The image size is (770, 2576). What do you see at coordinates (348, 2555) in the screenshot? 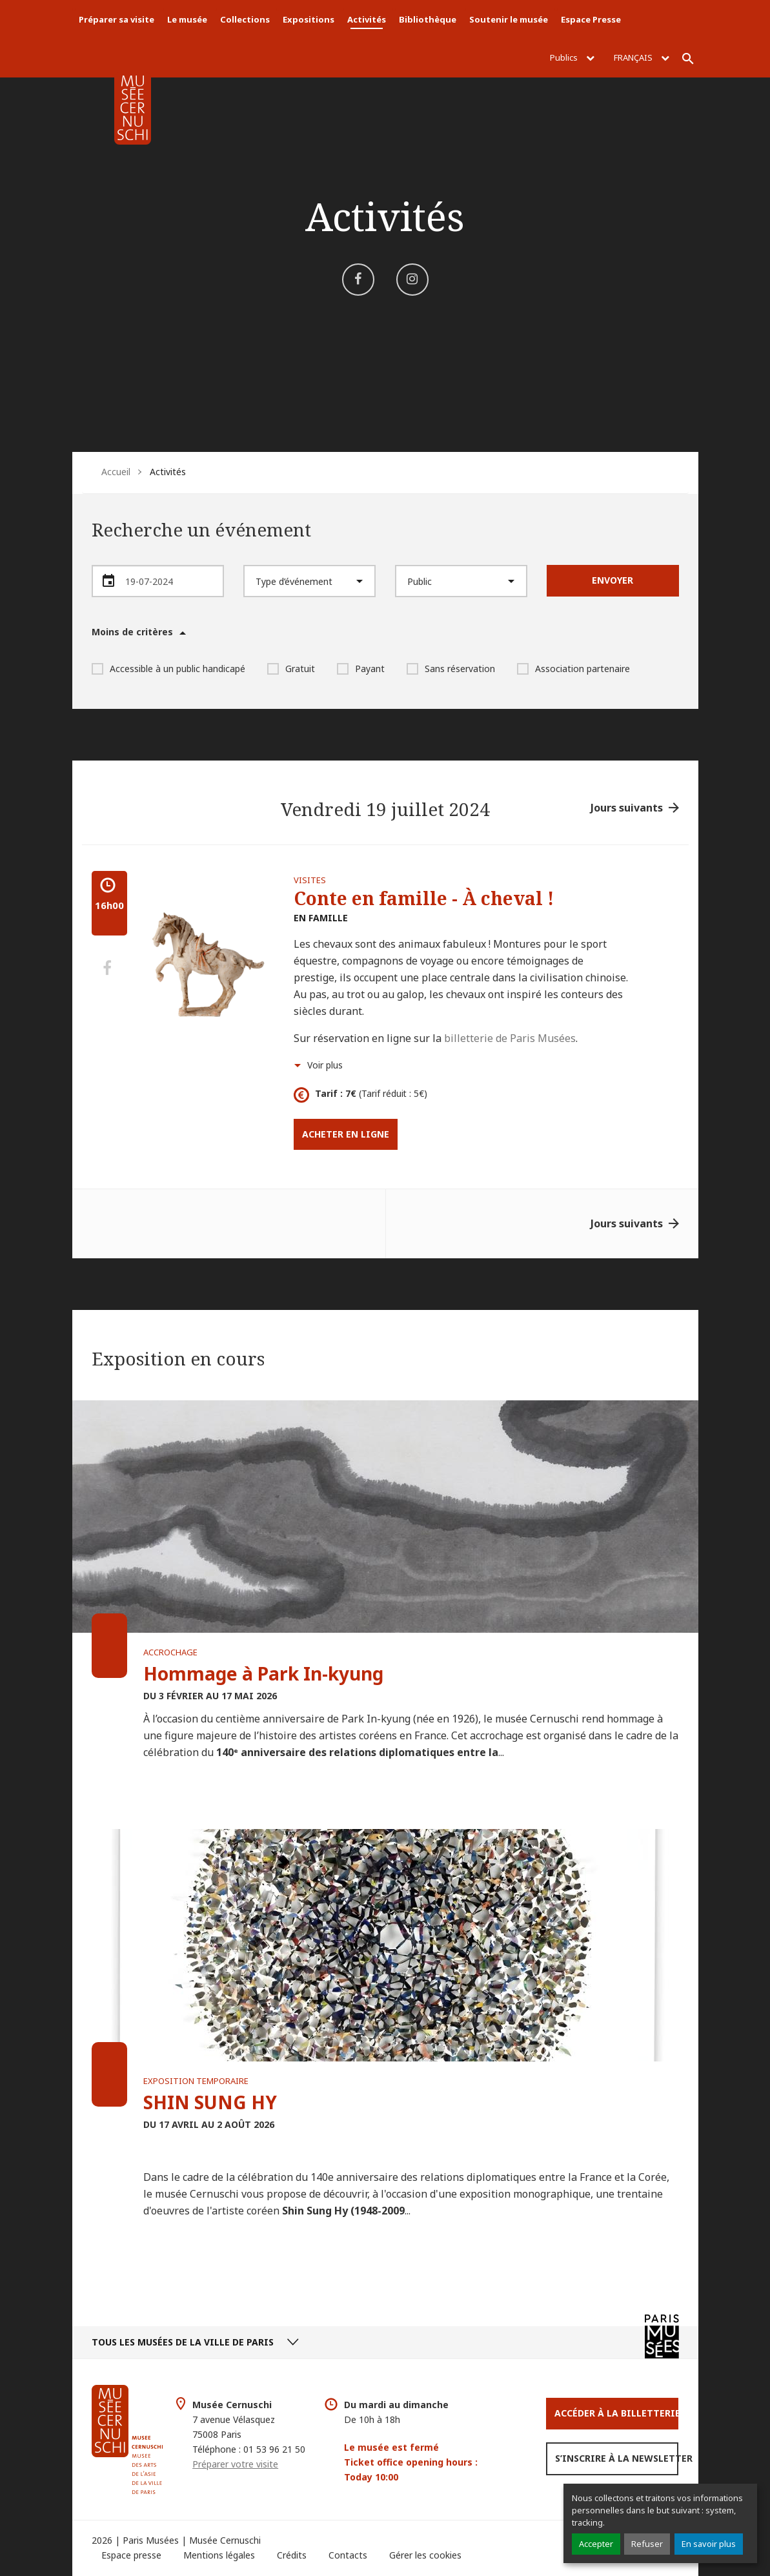
I see `Contacts` at bounding box center [348, 2555].